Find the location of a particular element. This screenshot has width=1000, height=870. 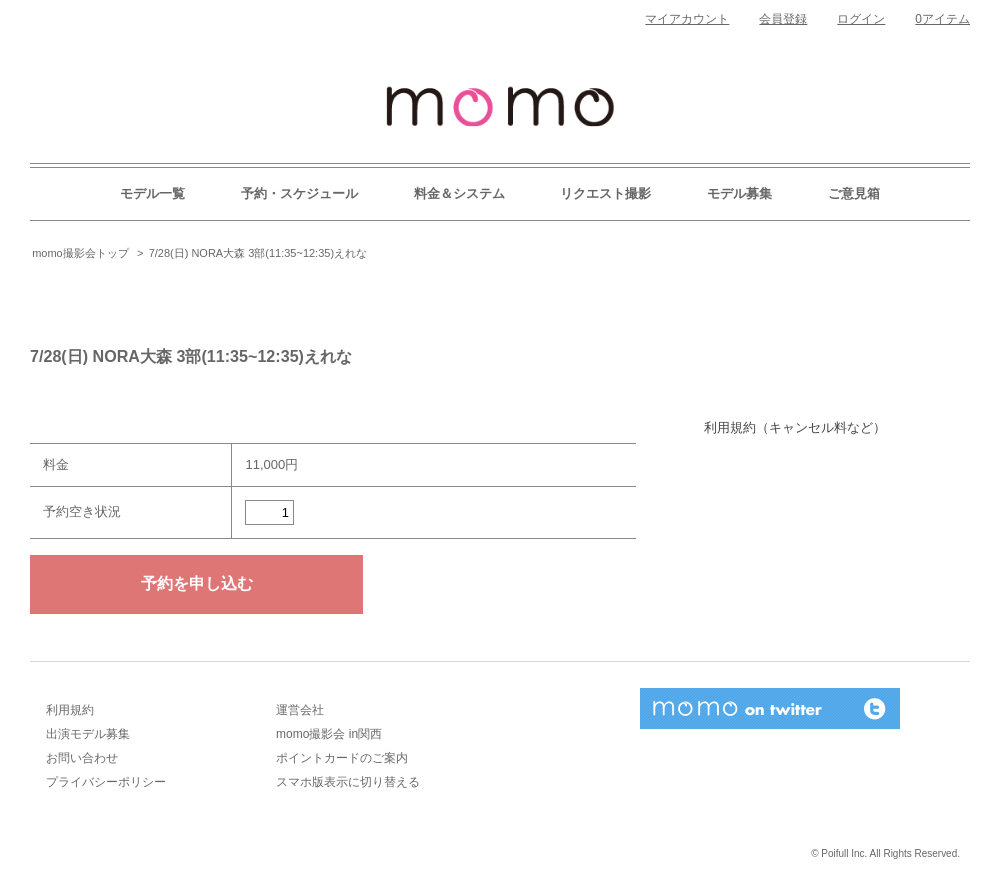

運営会社 is located at coordinates (300, 710).